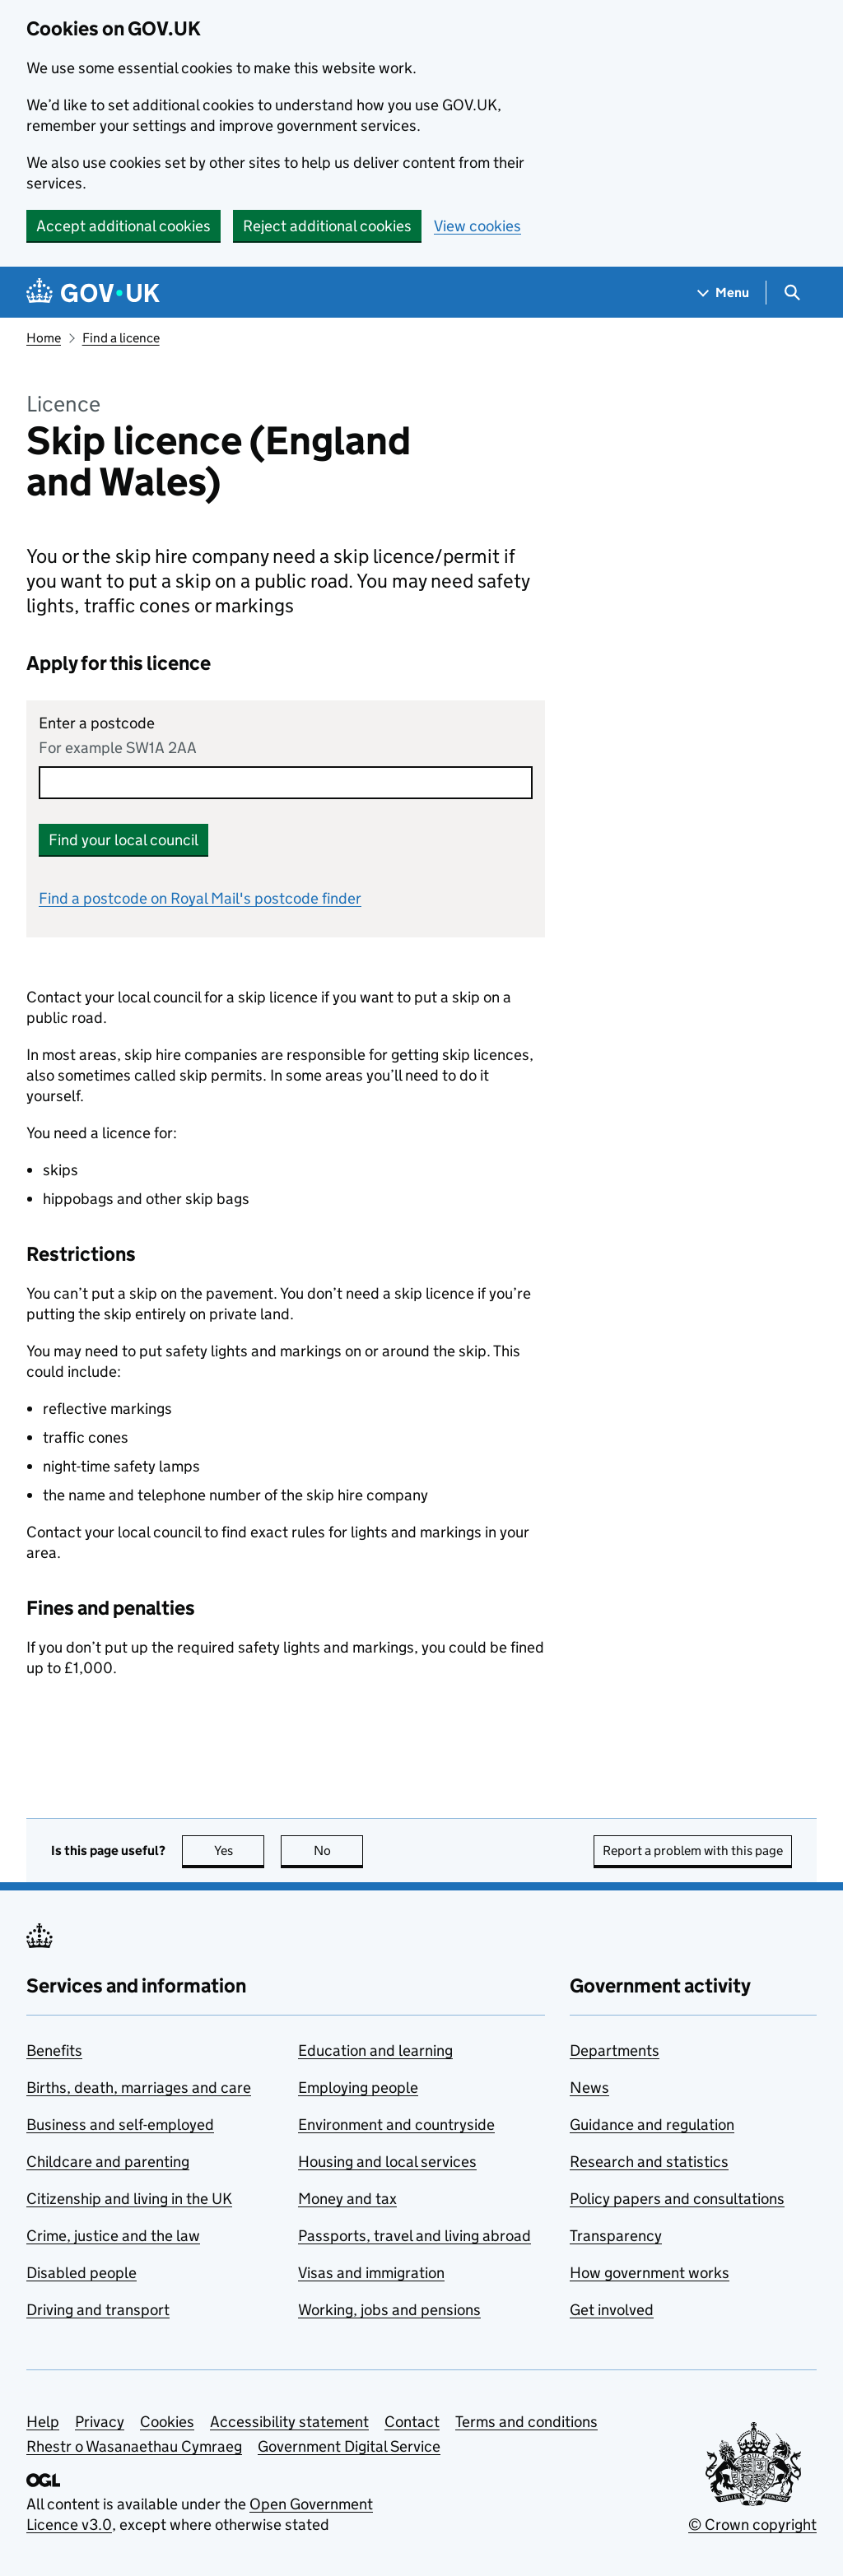 The height and width of the screenshot is (2576, 843). What do you see at coordinates (649, 2161) in the screenshot?
I see `Research and statistics` at bounding box center [649, 2161].